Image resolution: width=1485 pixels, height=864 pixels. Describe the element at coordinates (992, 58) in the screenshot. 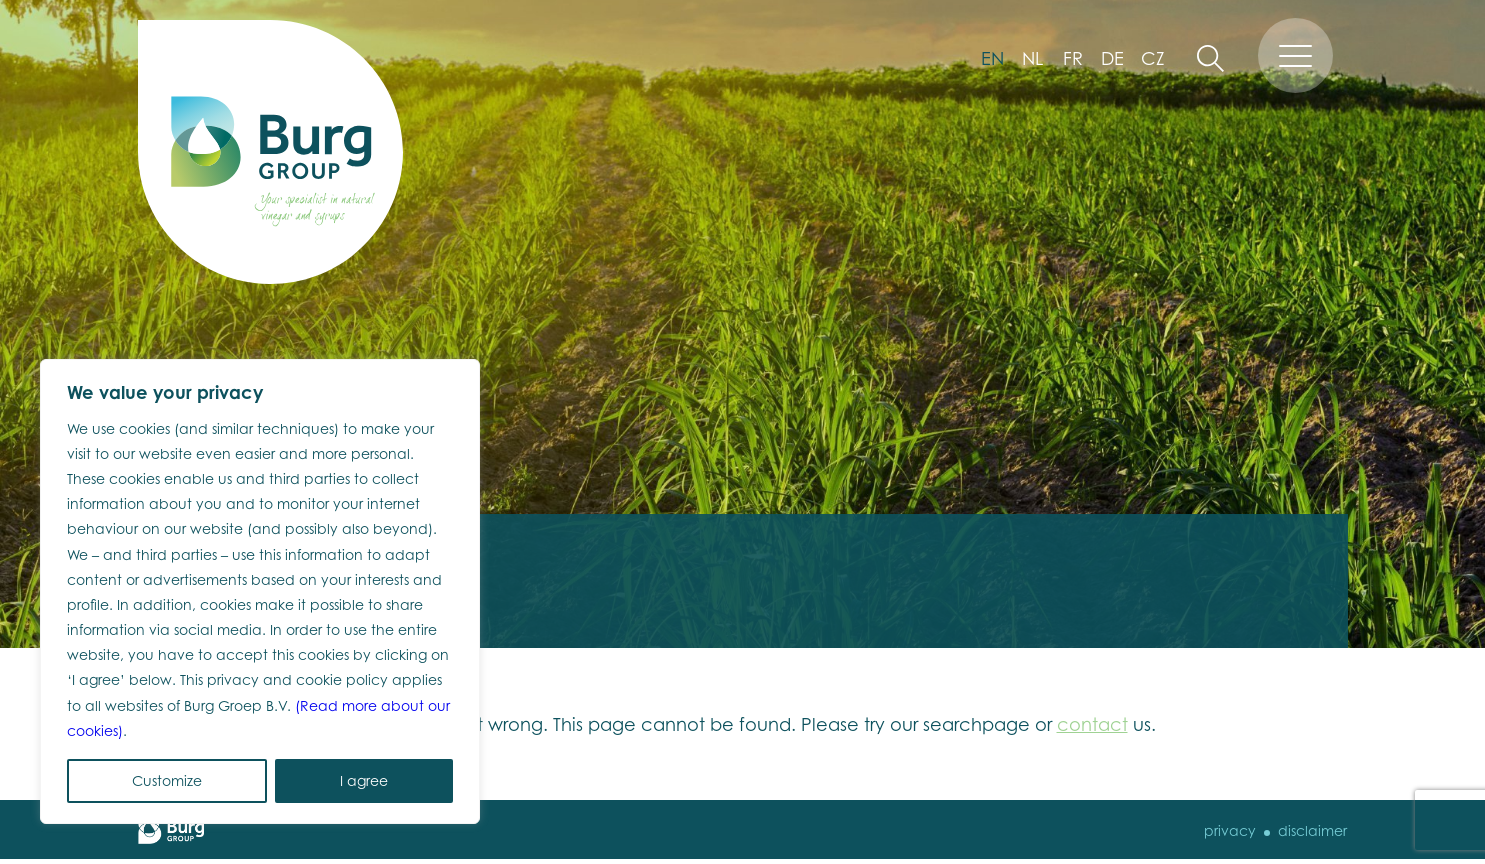

I see `en` at that location.